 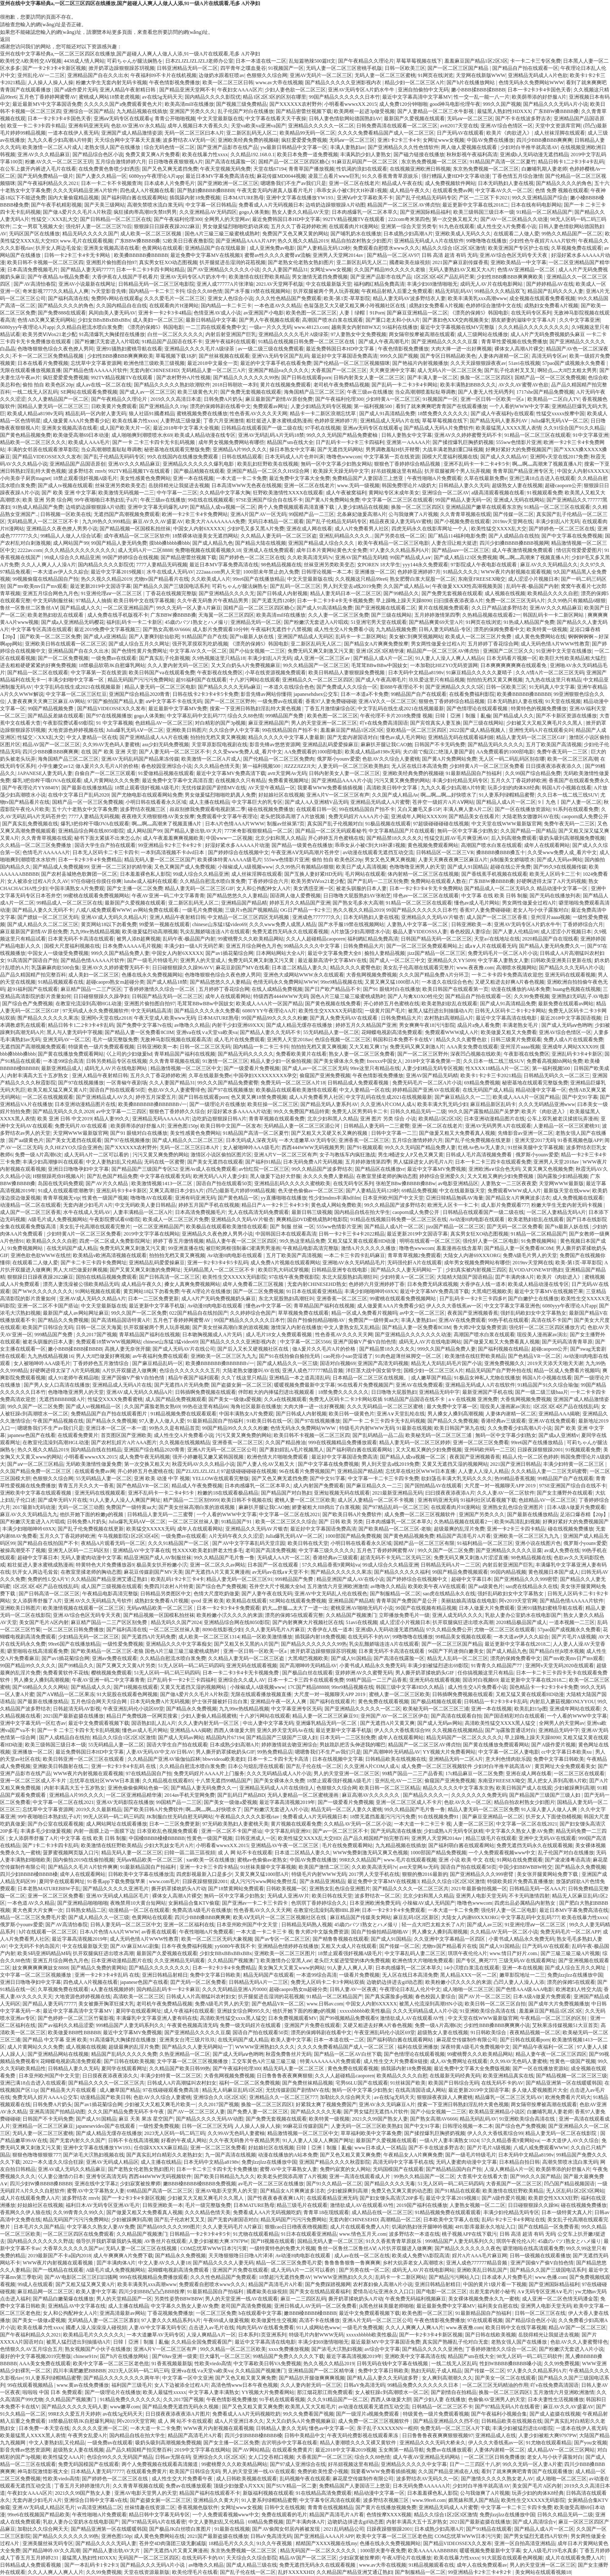 I want to click on 丁香色情五月综合激情, so click(x=517, y=176).